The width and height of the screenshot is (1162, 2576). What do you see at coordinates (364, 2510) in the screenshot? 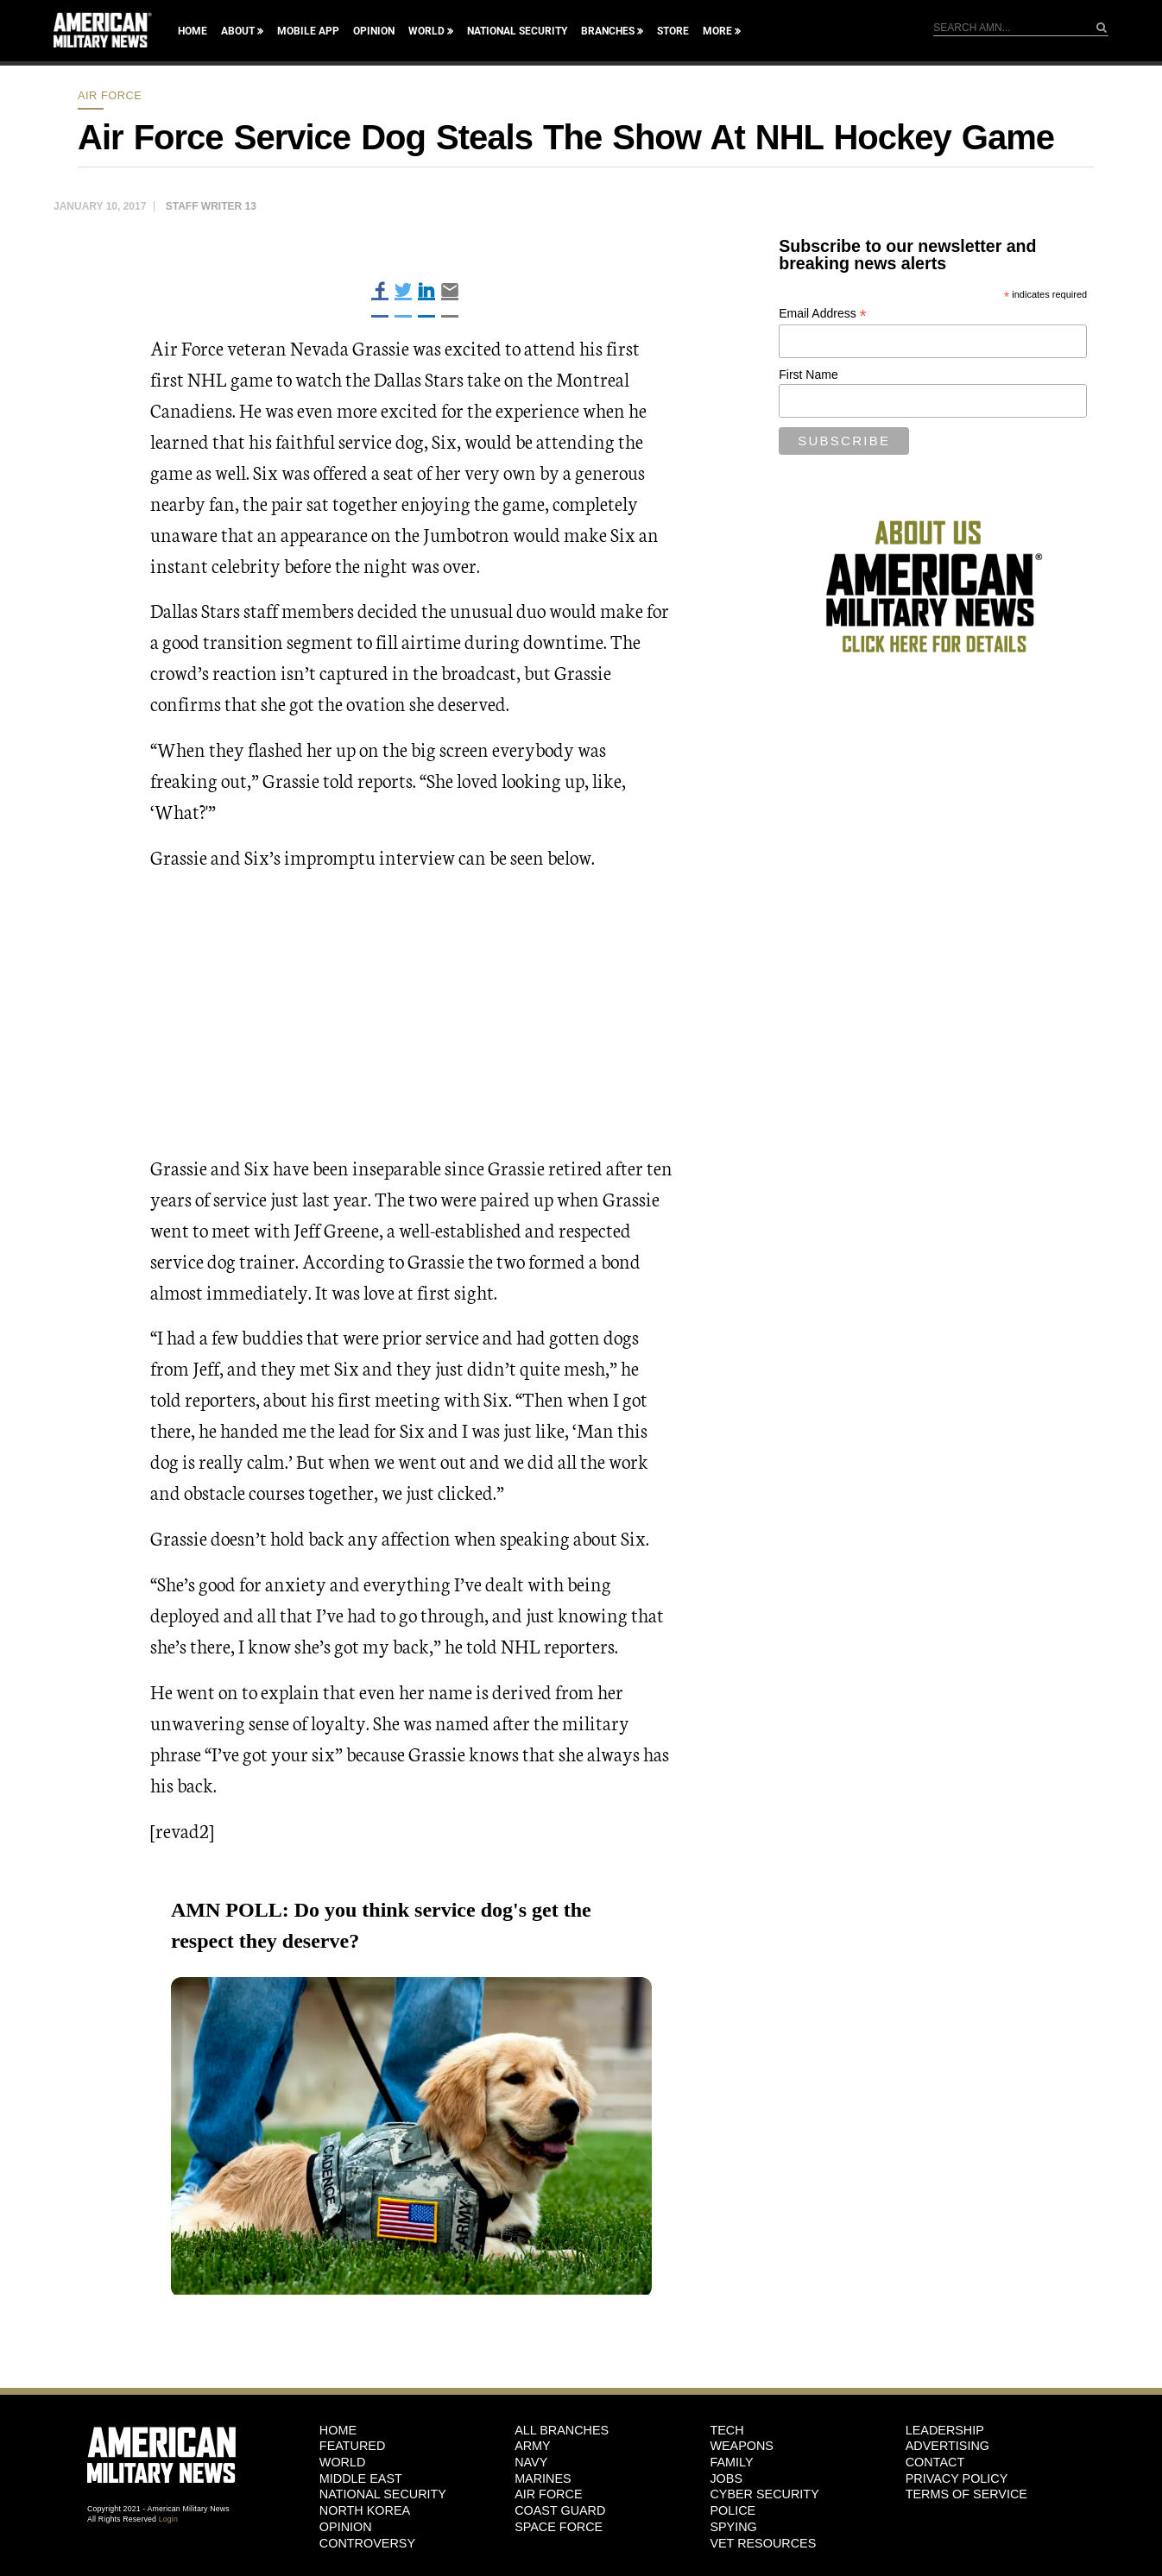
I see `North Korea` at bounding box center [364, 2510].